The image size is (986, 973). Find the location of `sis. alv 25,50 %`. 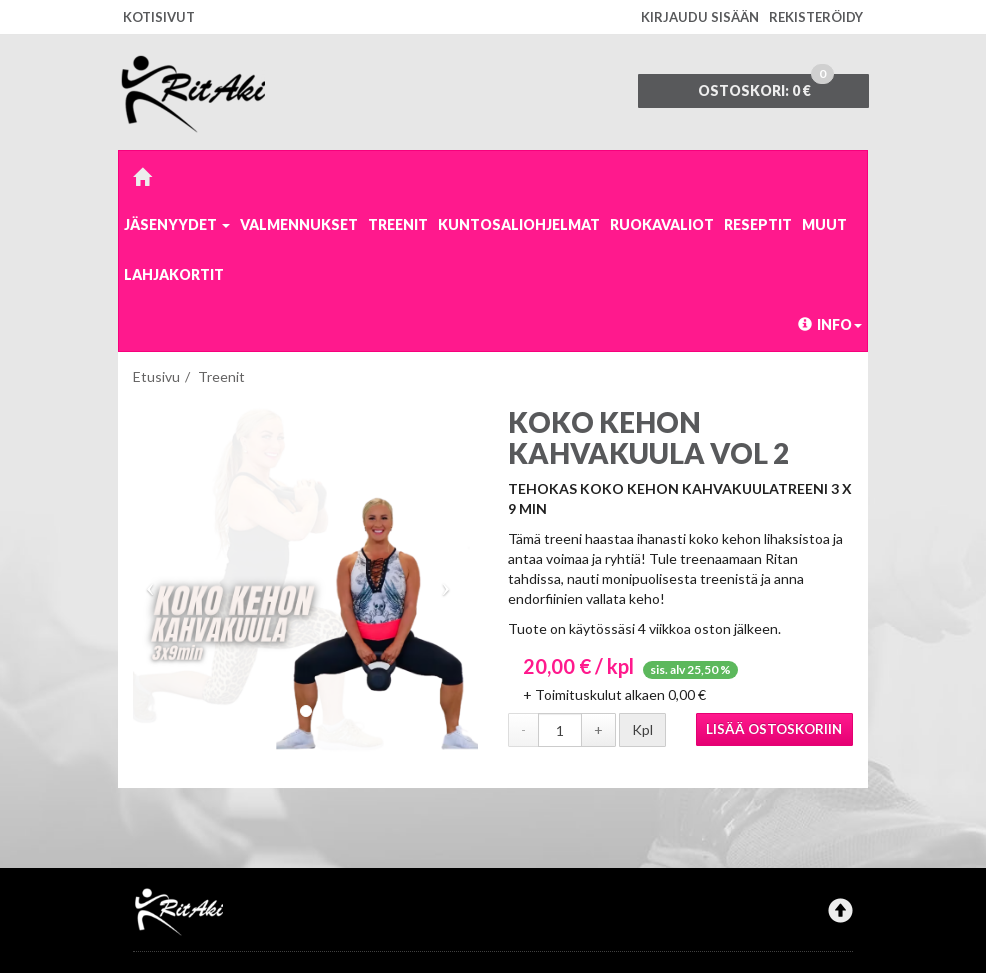

sis. alv 25,50 % is located at coordinates (690, 669).